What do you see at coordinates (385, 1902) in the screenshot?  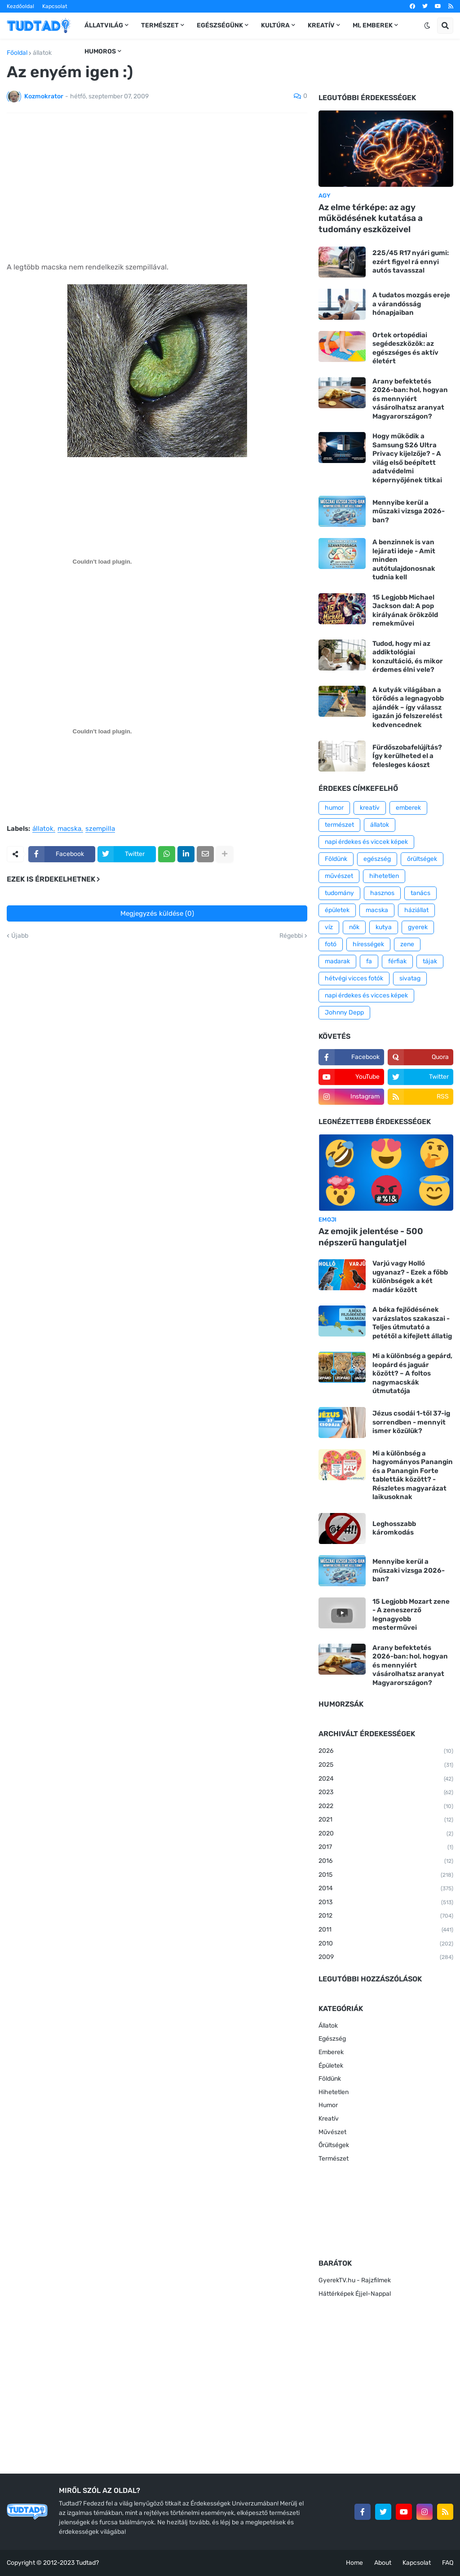 I see `2013` at bounding box center [385, 1902].